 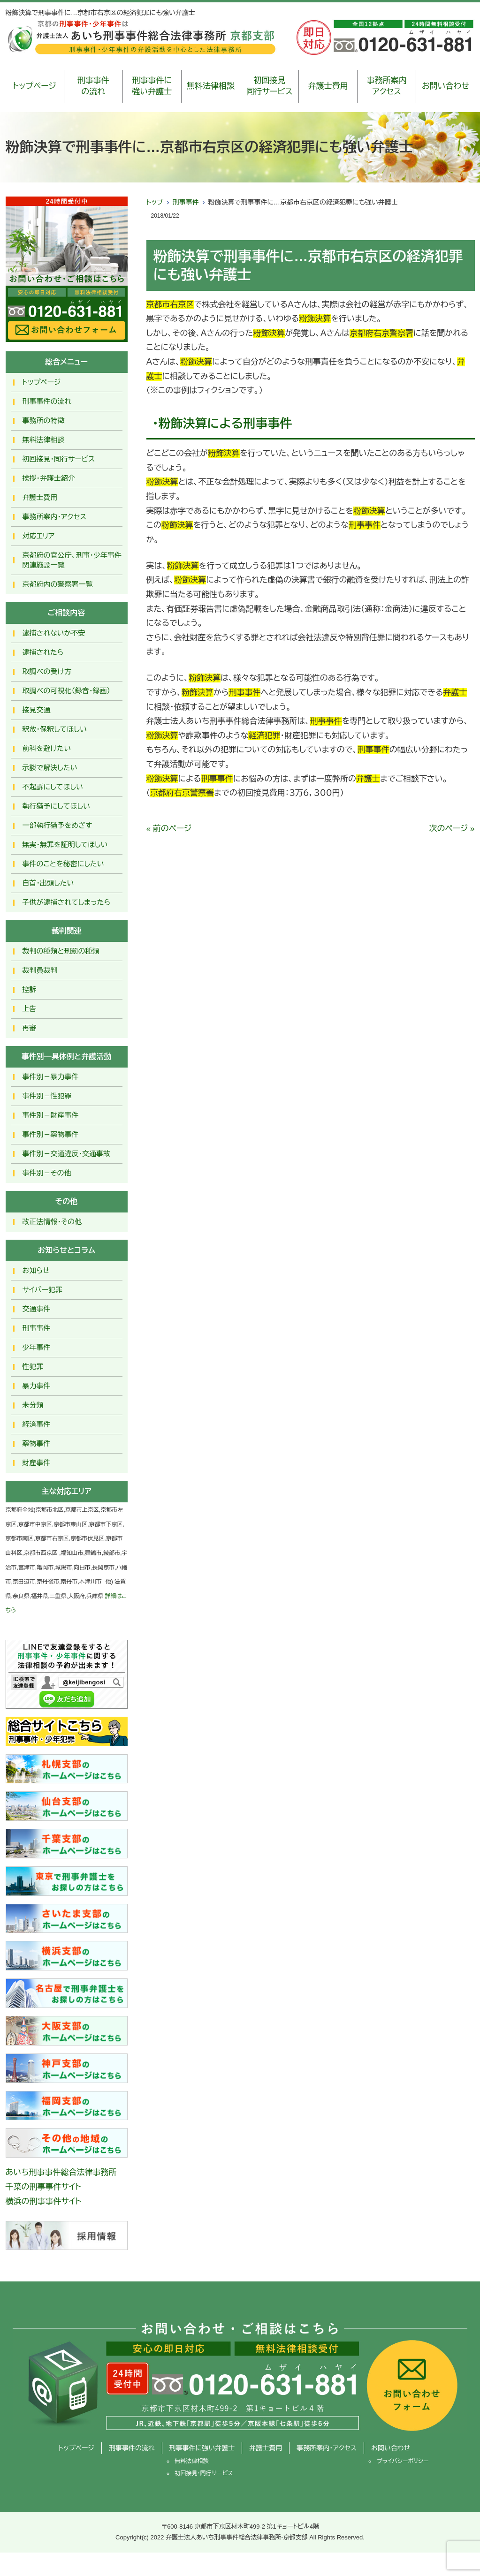 I want to click on 横浜の刑事事件サイト, so click(x=44, y=2201).